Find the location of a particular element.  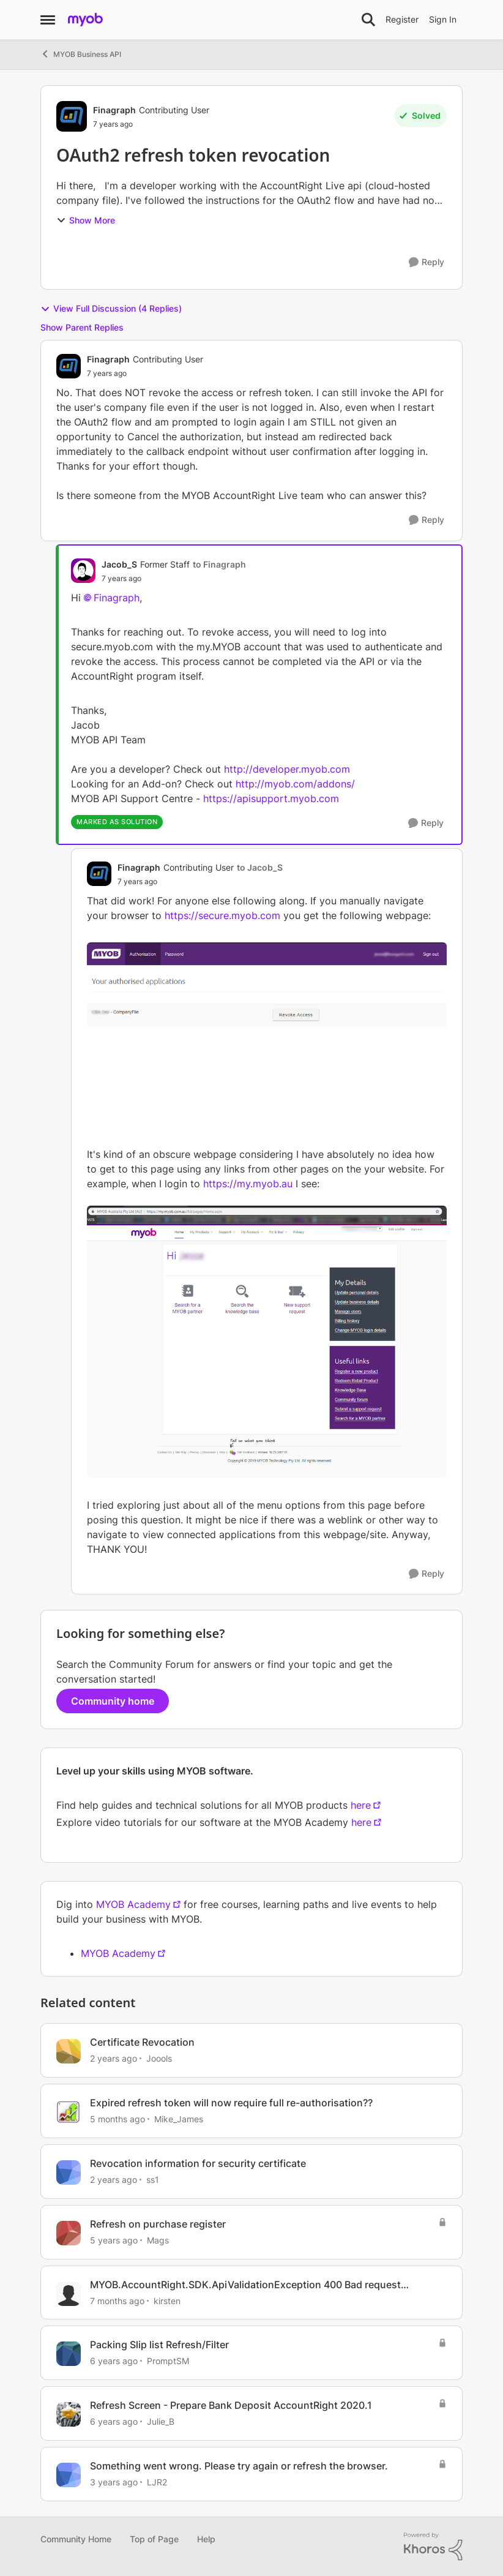

MYOB Business API [Go back to MYOB Business API] is located at coordinates (80, 54).